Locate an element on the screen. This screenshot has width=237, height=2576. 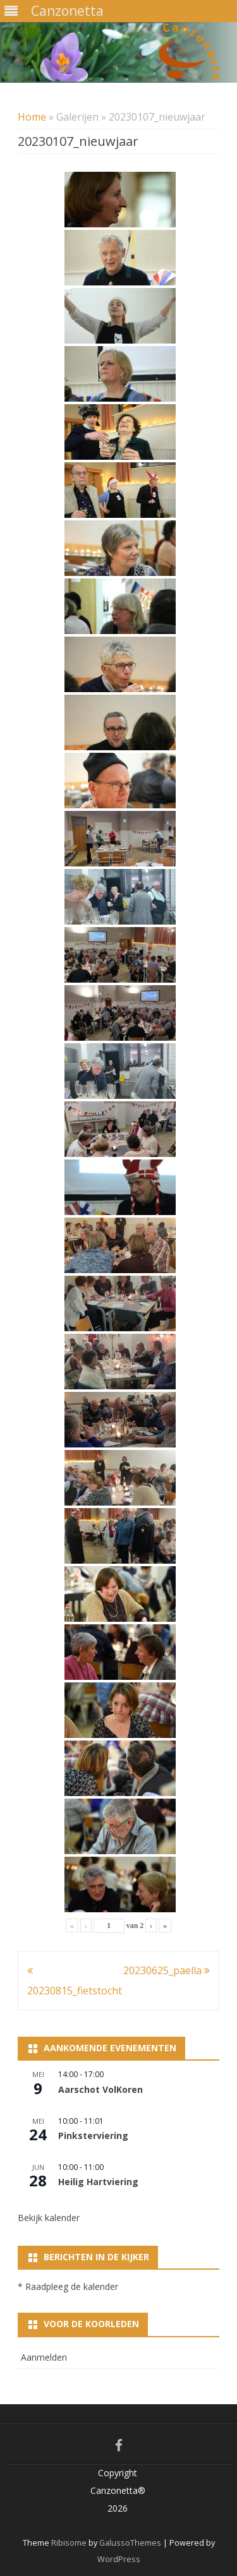
Aarschot VolKoren is located at coordinates (100, 2089).